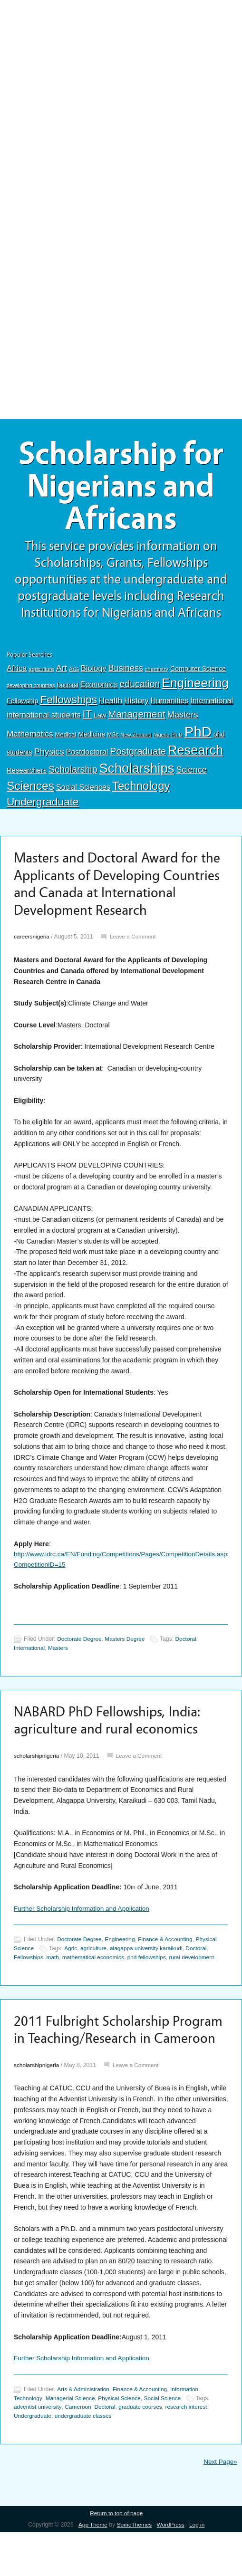 This screenshot has width=242, height=2576. What do you see at coordinates (111, 897) in the screenshot?
I see `Masters and Doctoral Award for the Applicants of Developing Countries and Canada at International Development Research` at bounding box center [111, 897].